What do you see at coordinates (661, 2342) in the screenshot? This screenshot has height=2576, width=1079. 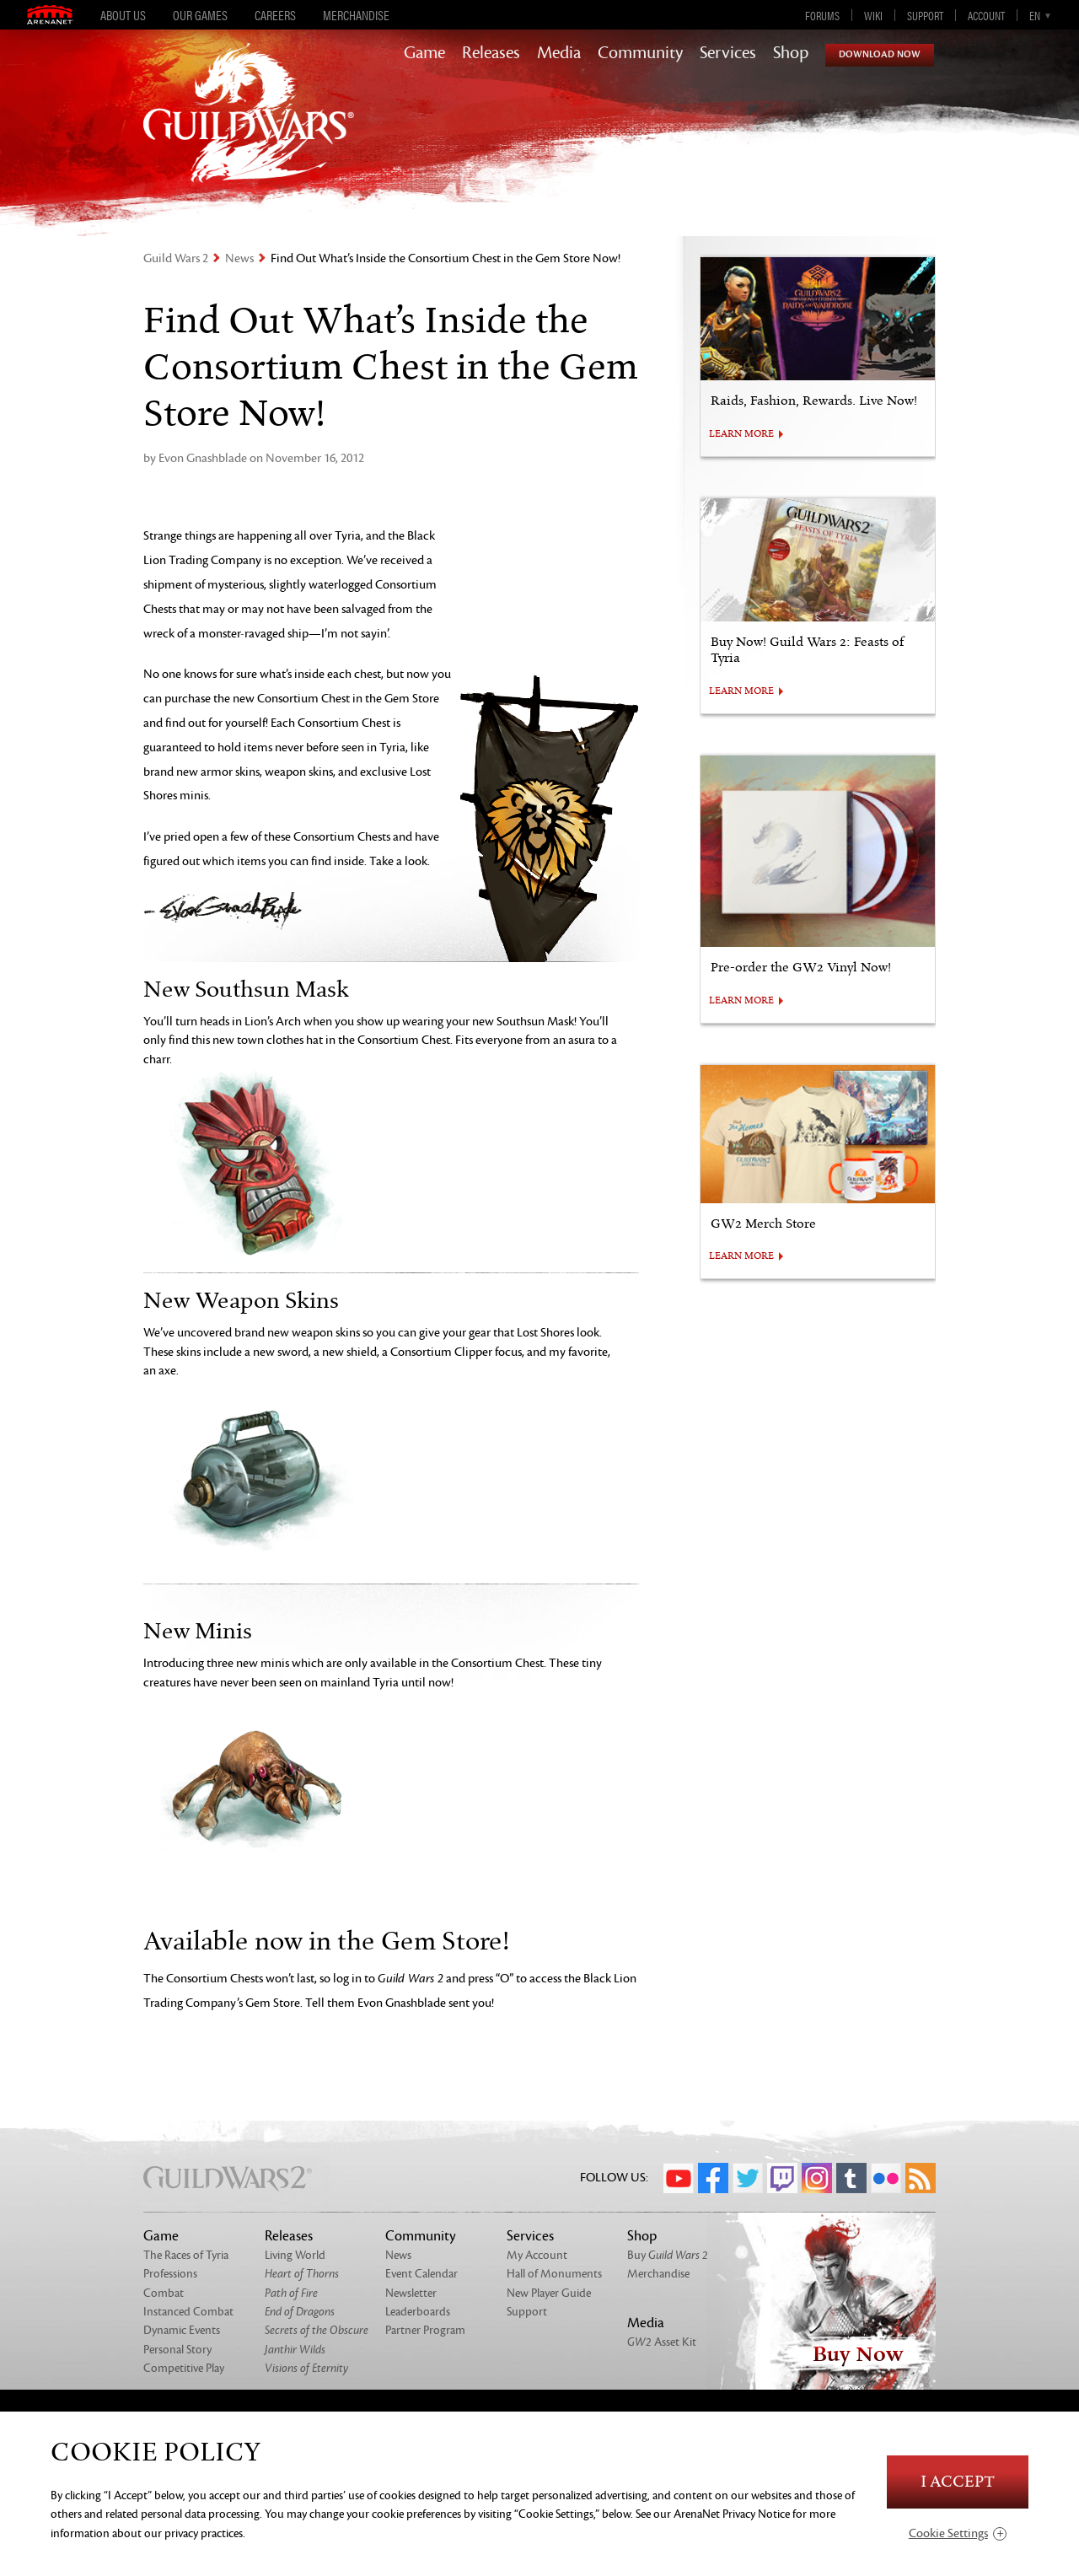 I see `Asset Kit` at bounding box center [661, 2342].